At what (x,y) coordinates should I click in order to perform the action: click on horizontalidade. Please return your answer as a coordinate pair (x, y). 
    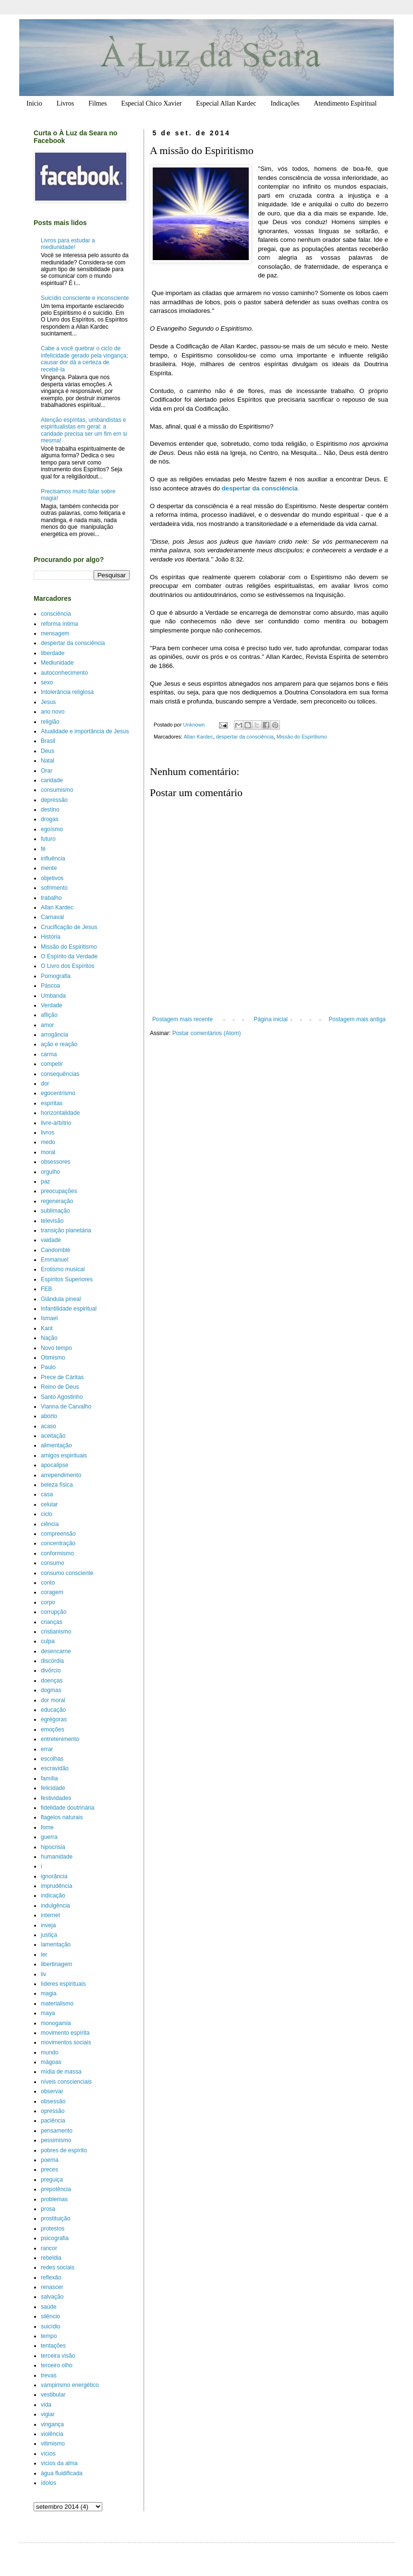
    Looking at the image, I should click on (60, 1112).